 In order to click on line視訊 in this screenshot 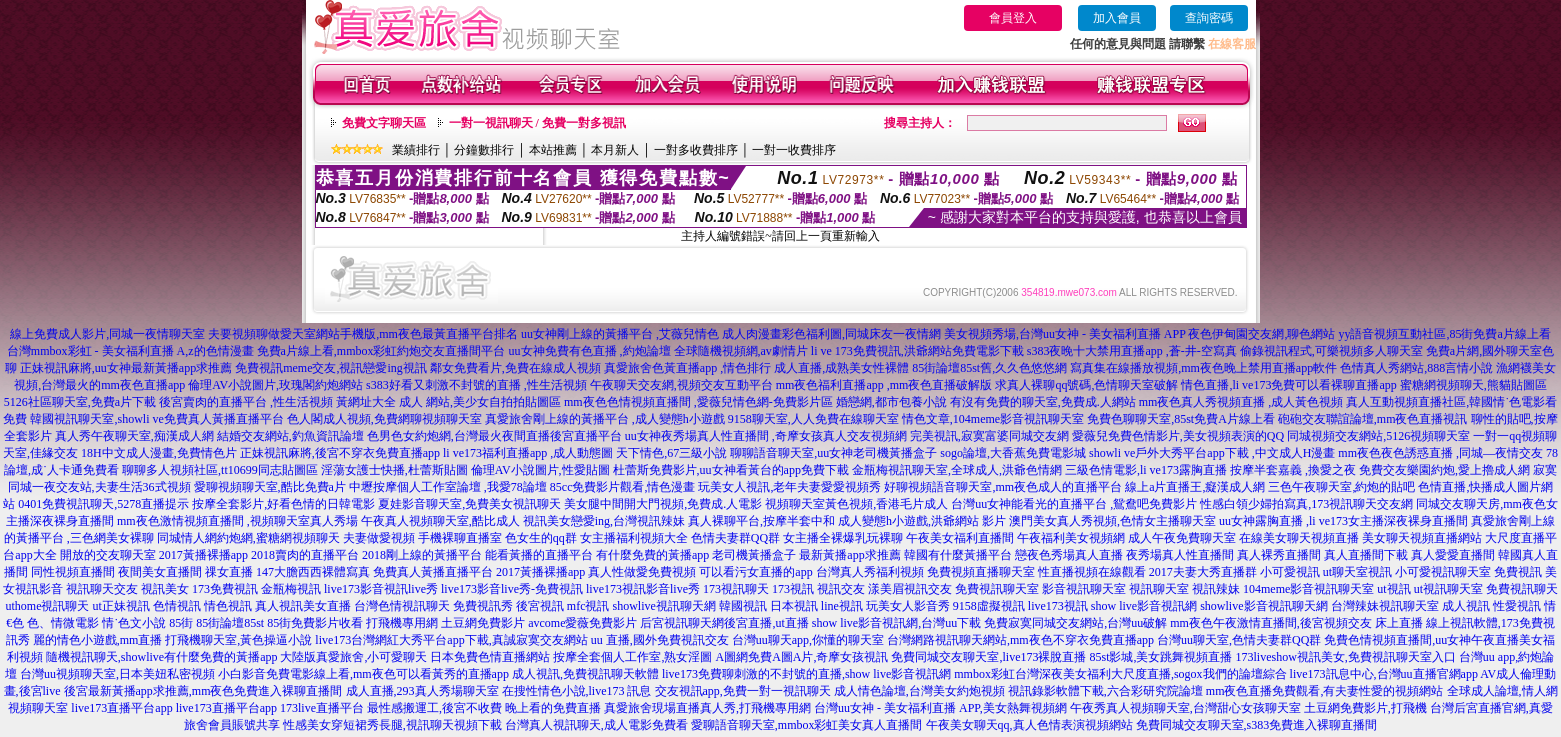, I will do `click(842, 606)`.